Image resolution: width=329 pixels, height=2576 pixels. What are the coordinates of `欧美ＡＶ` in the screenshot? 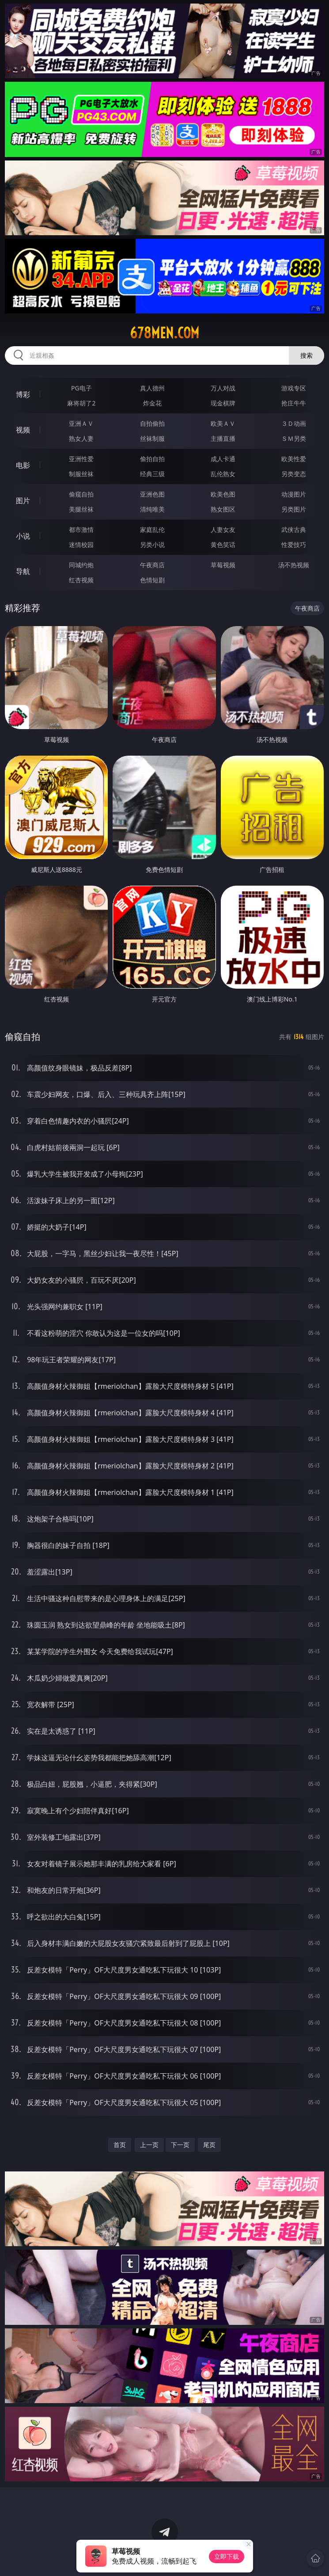 It's located at (223, 423).